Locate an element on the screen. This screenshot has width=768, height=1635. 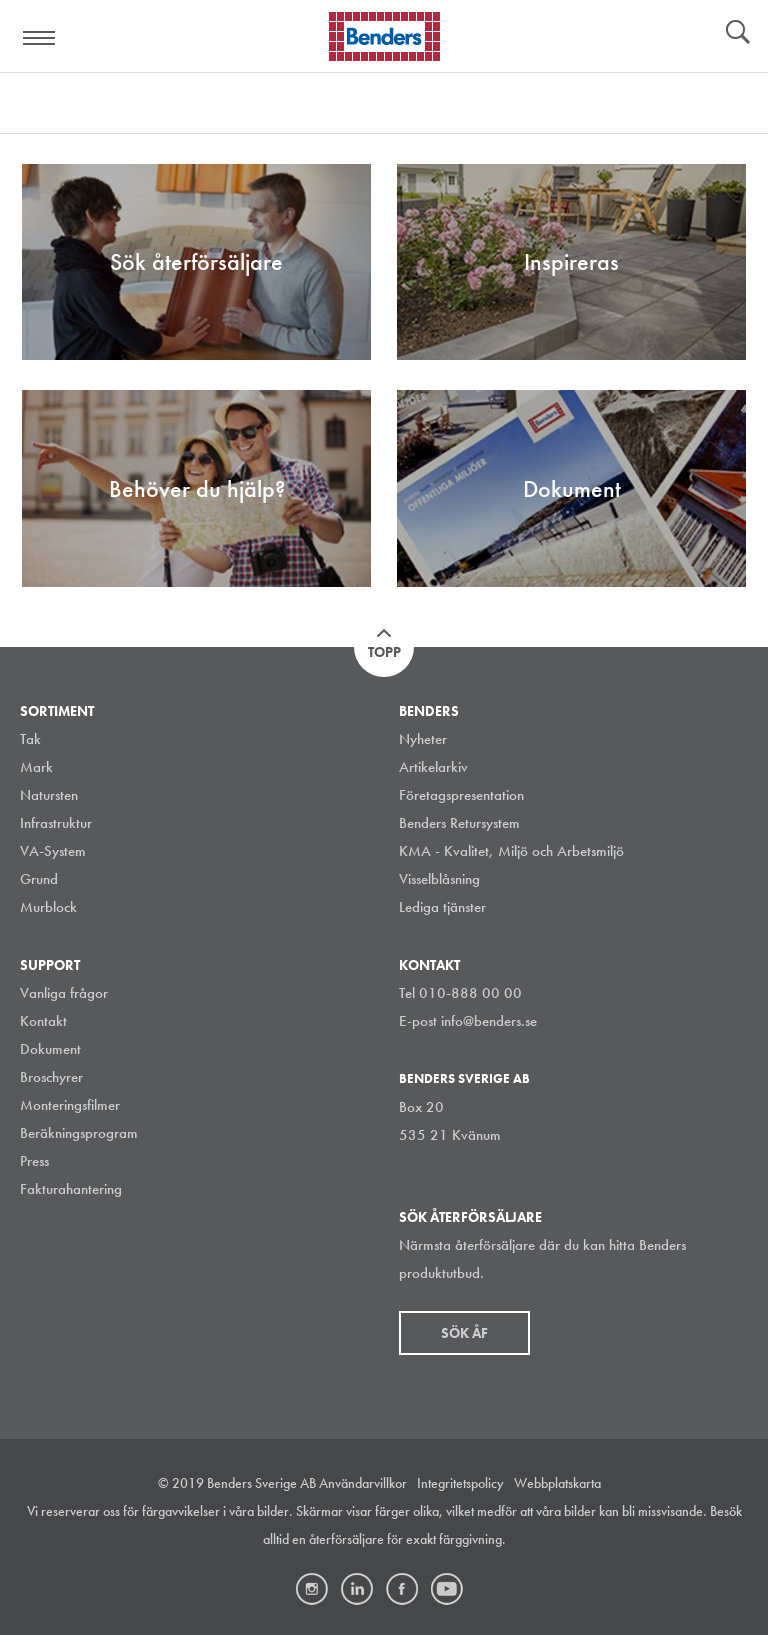
Webbplatskarta is located at coordinates (557, 1483).